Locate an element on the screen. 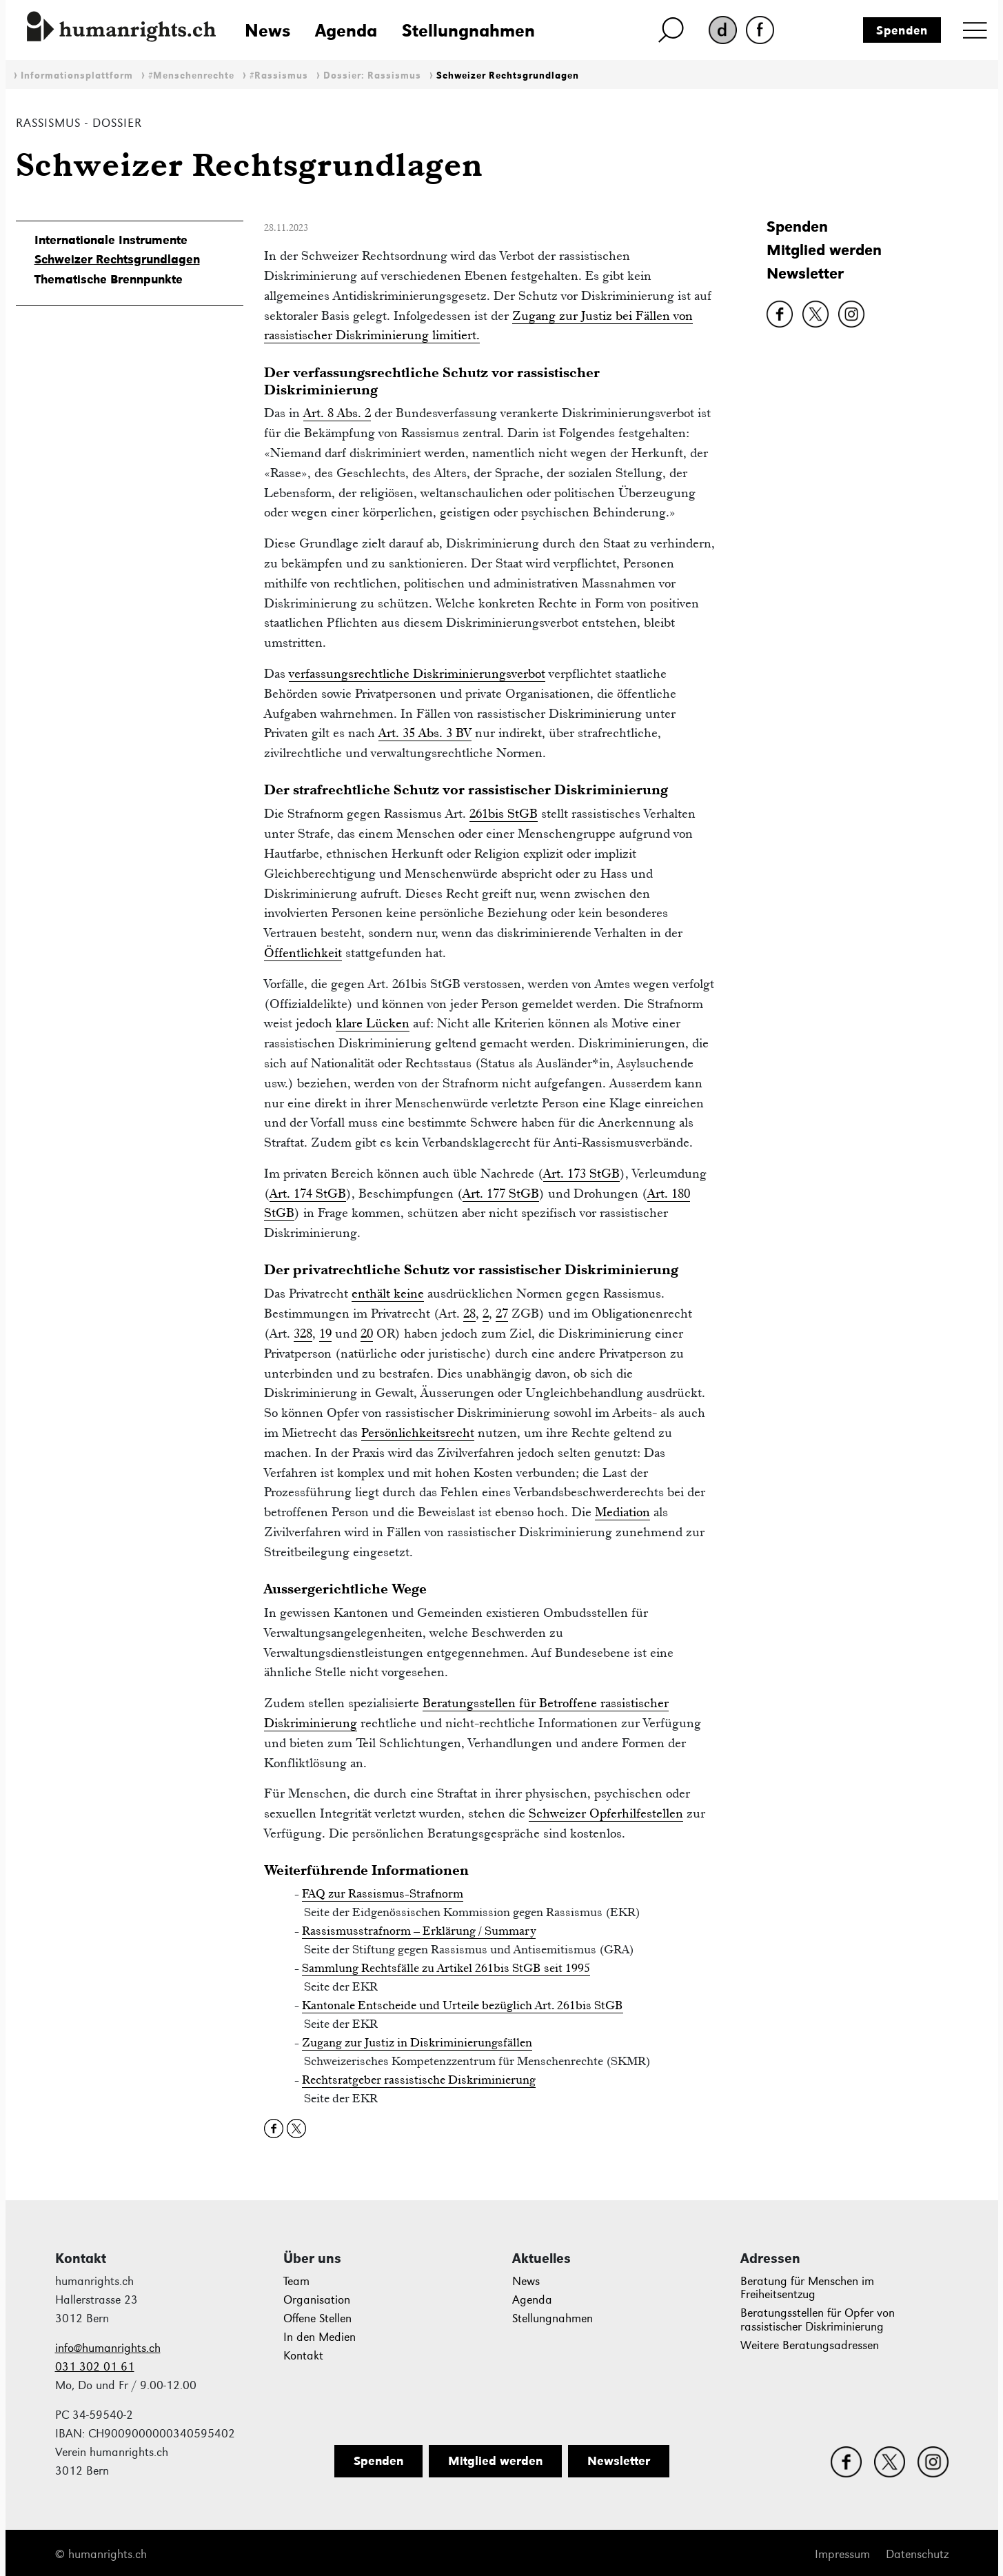 This screenshot has height=2576, width=1003. Datenschutz is located at coordinates (917, 2554).